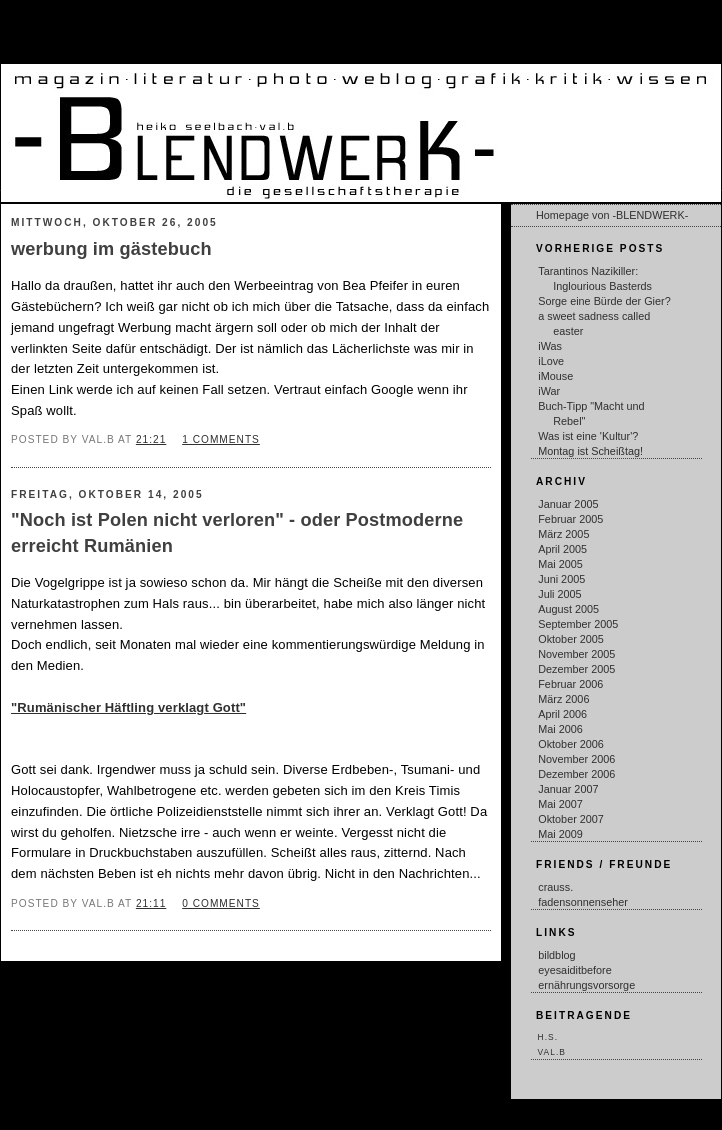 The height and width of the screenshot is (1130, 722). What do you see at coordinates (551, 361) in the screenshot?
I see `iLove` at bounding box center [551, 361].